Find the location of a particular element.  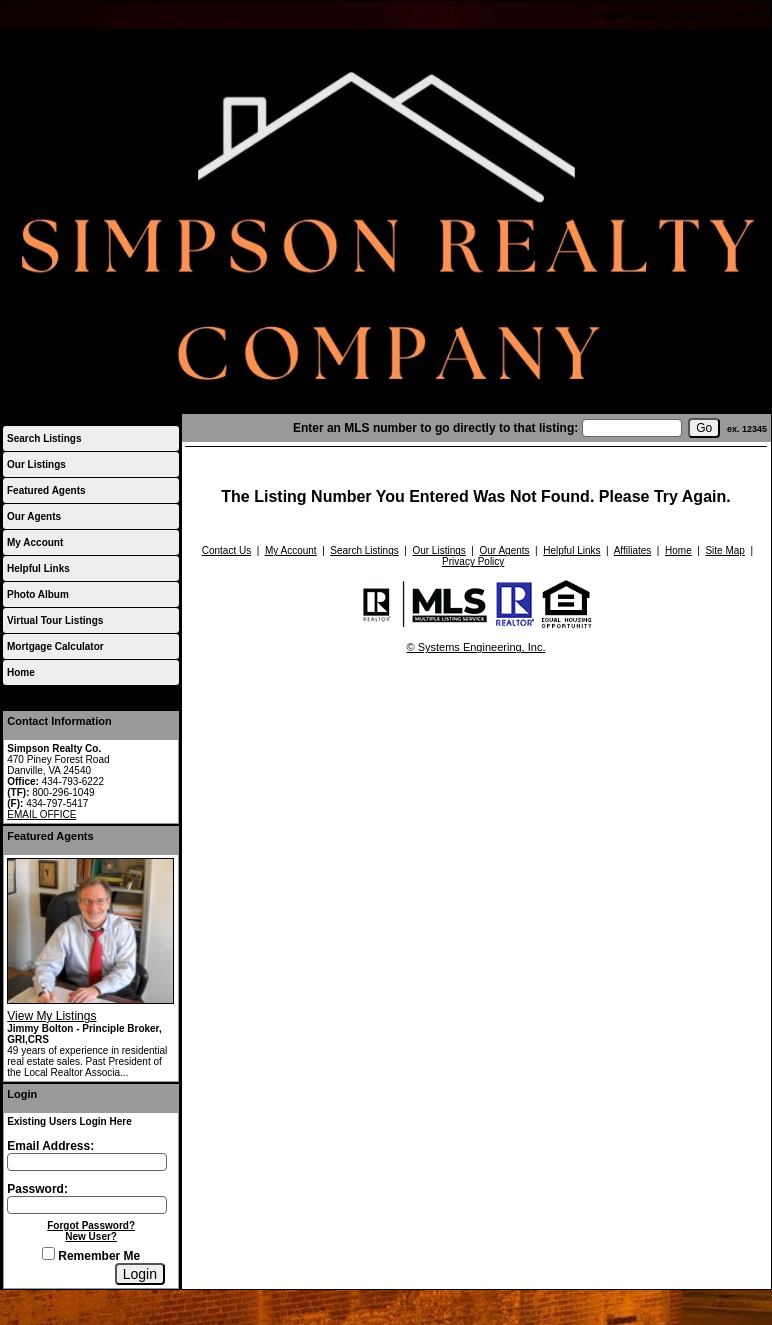

Site Map is located at coordinates (724, 550).